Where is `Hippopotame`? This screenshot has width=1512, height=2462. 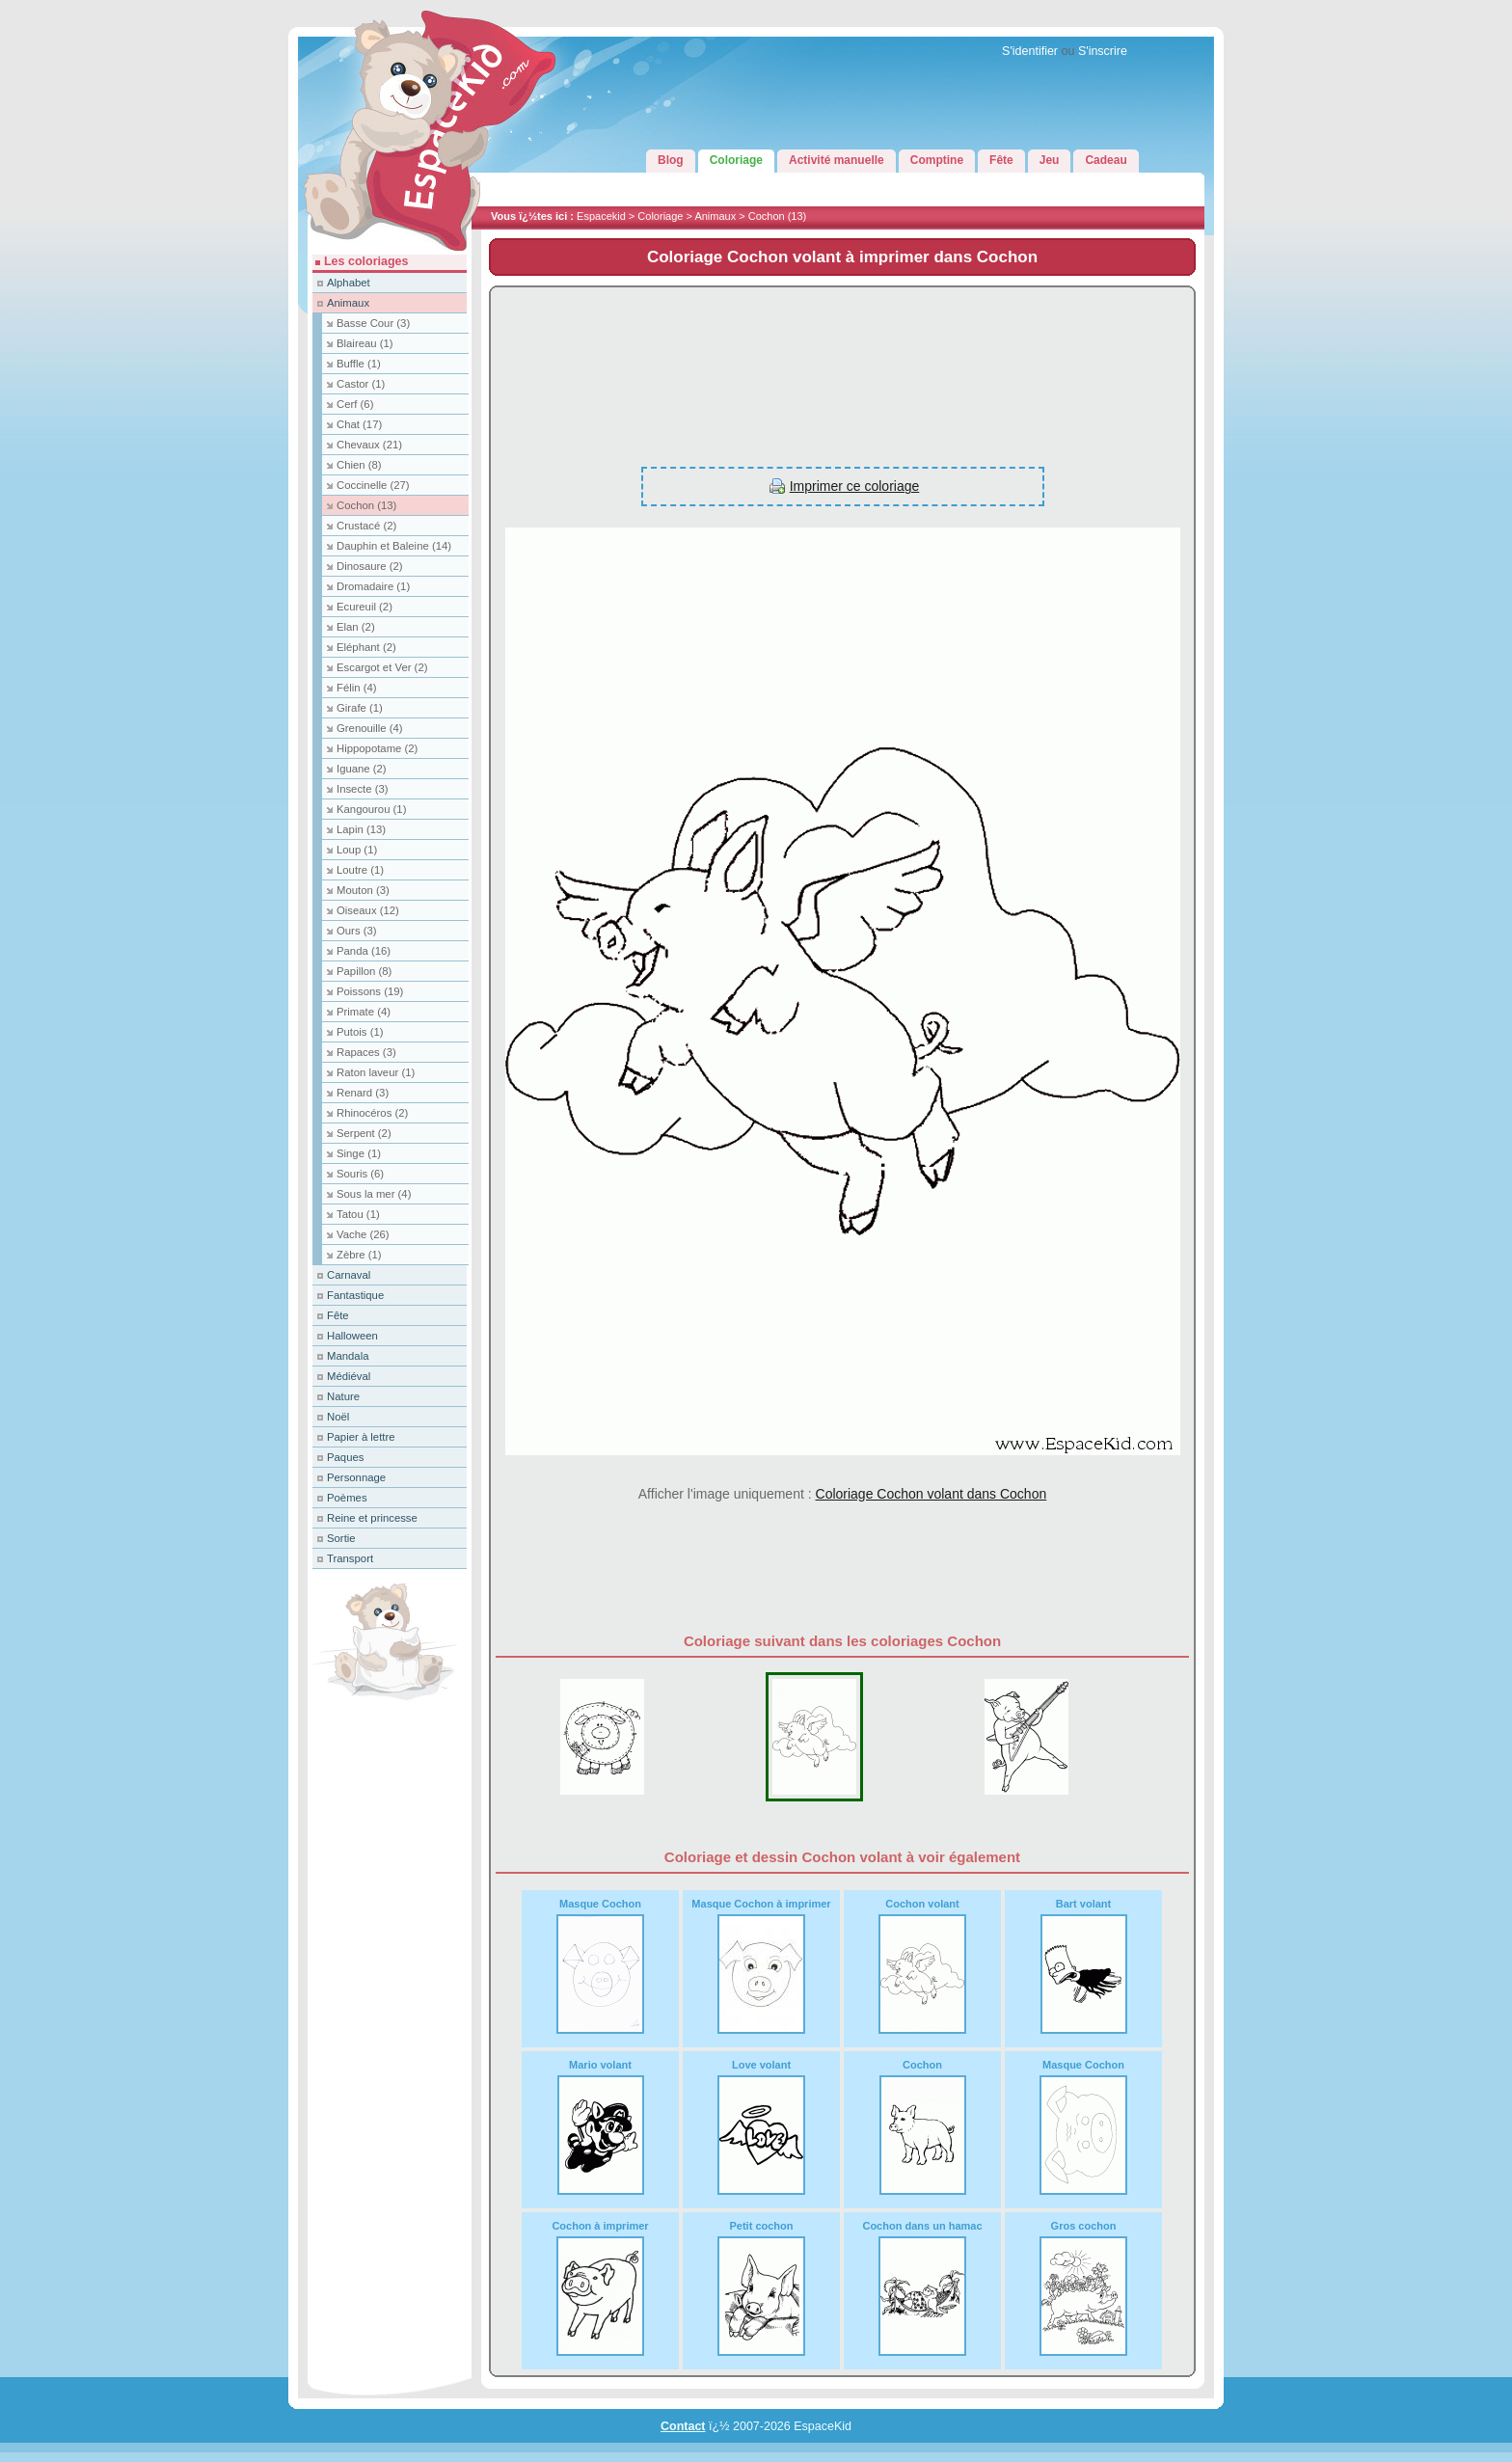
Hippopotame is located at coordinates (377, 748).